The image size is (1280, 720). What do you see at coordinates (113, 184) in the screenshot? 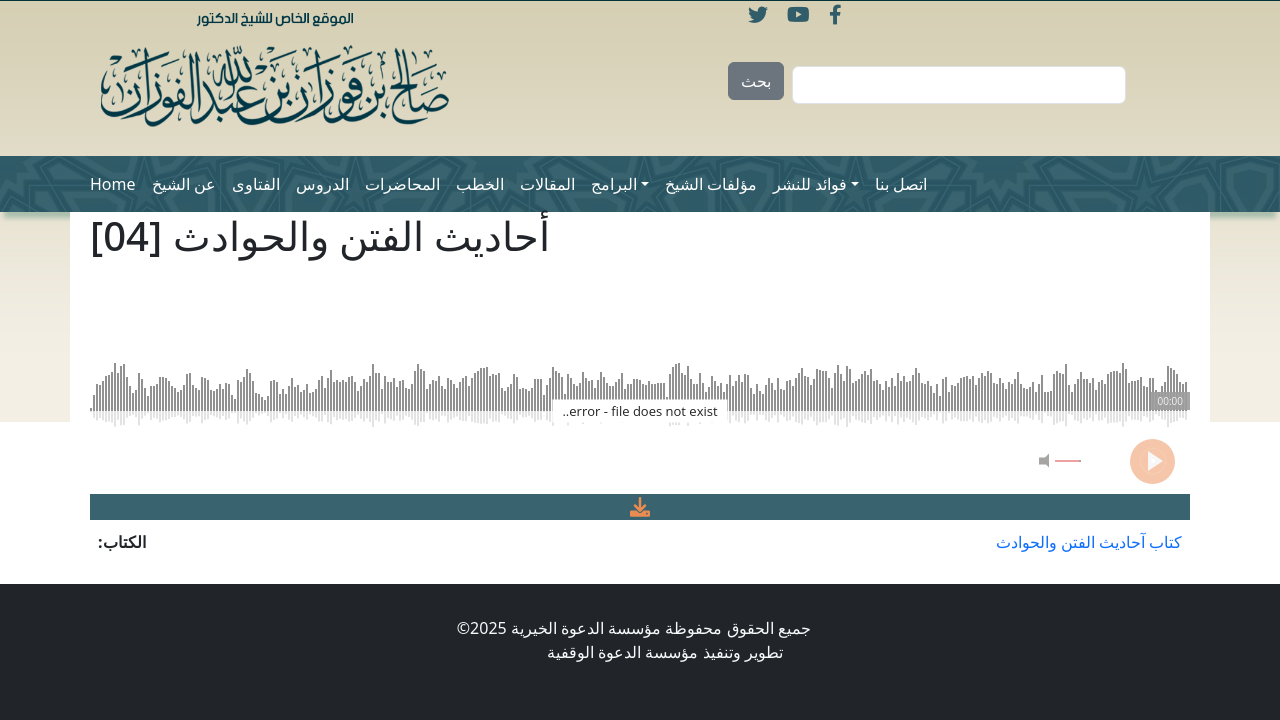
I see `Home` at bounding box center [113, 184].